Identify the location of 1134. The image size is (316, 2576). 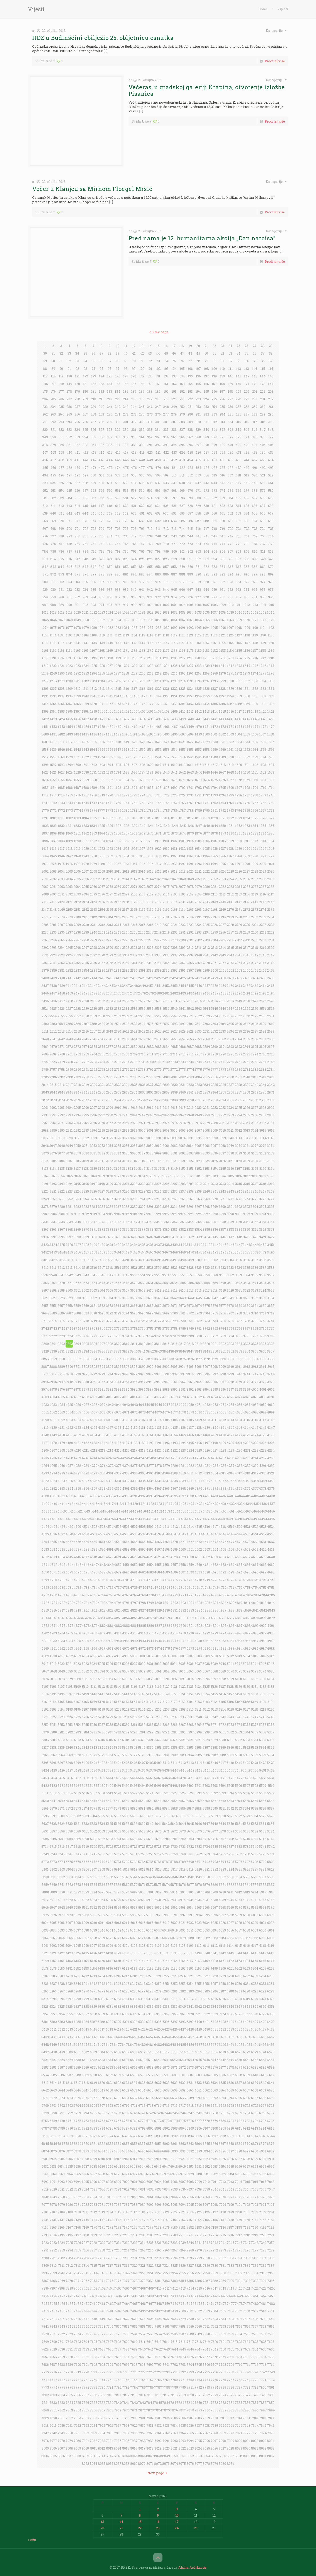
(61, 643).